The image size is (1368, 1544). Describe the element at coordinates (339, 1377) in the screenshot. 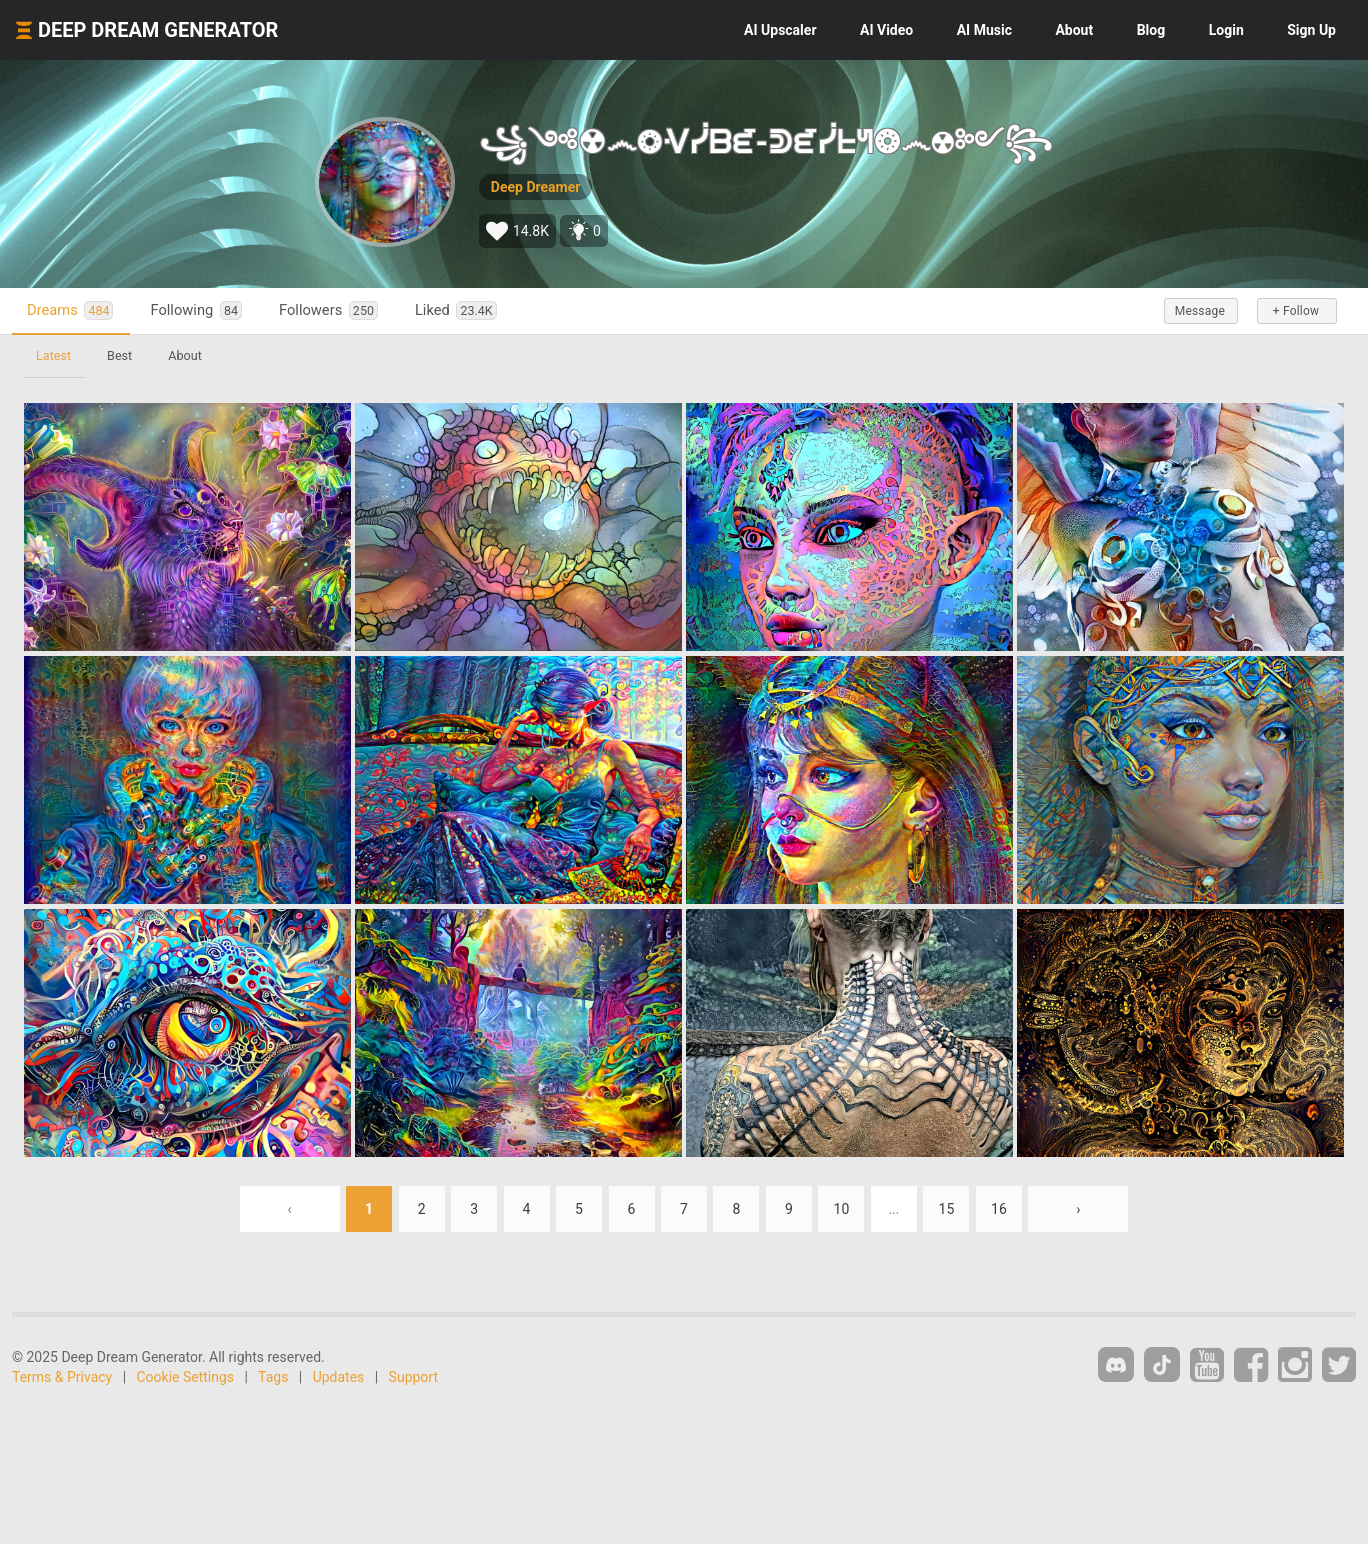

I see `Updates` at that location.